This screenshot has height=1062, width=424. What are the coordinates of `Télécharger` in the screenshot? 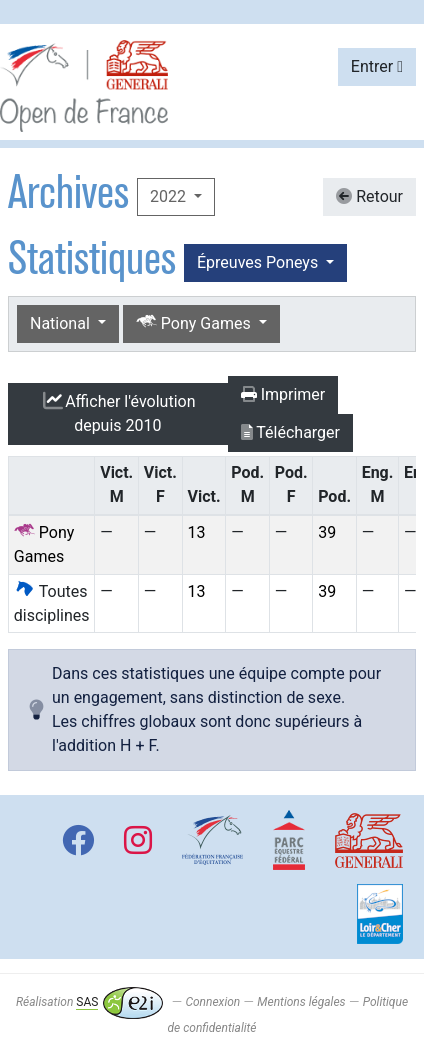 It's located at (290, 432).